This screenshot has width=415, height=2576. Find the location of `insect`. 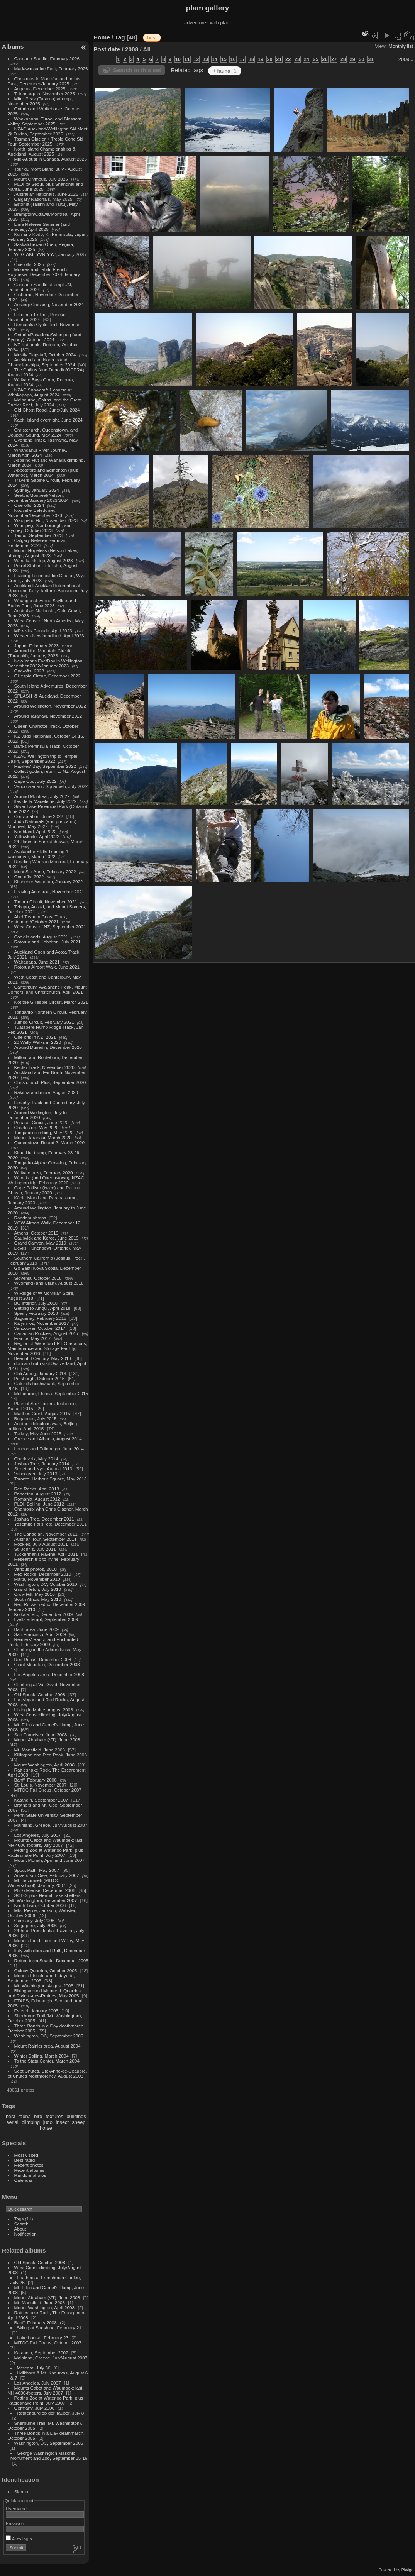

insect is located at coordinates (62, 2122).